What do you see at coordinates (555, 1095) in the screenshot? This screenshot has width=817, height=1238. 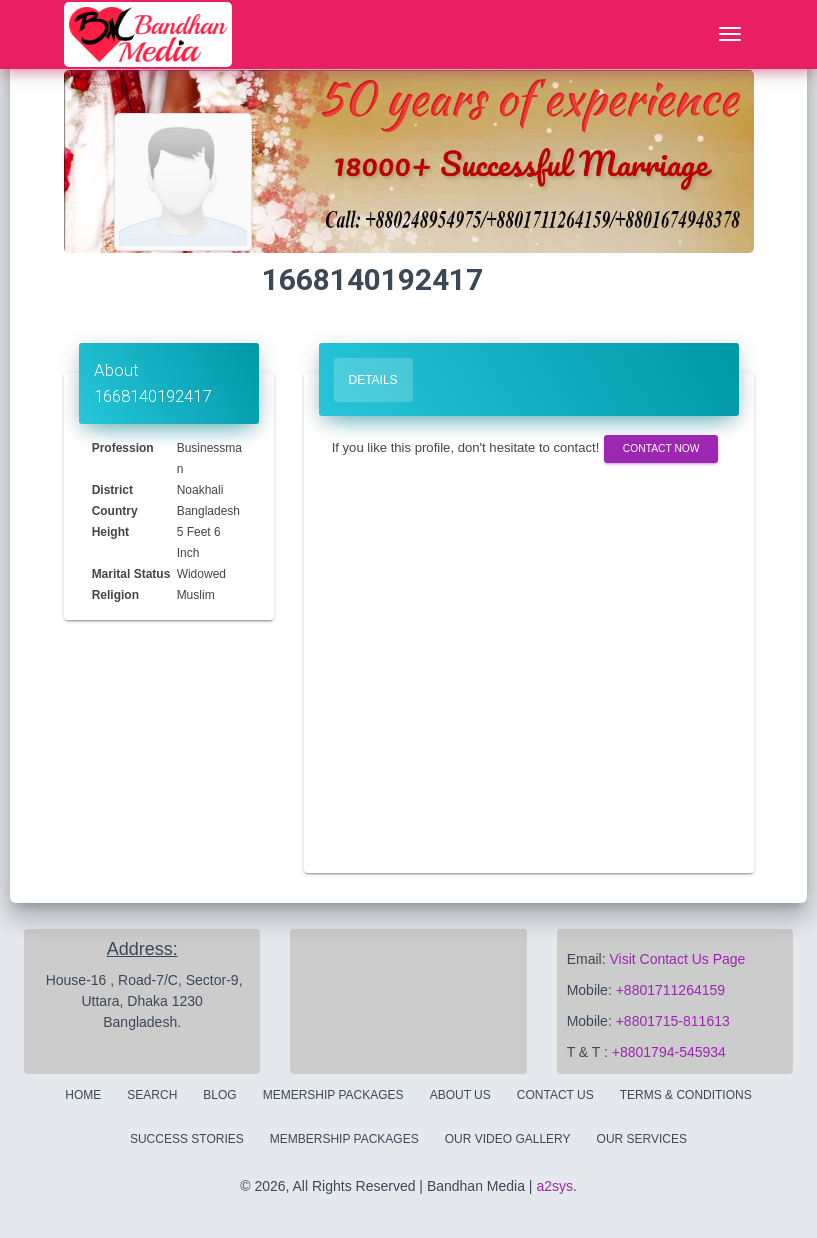 I see `Contact Us` at bounding box center [555, 1095].